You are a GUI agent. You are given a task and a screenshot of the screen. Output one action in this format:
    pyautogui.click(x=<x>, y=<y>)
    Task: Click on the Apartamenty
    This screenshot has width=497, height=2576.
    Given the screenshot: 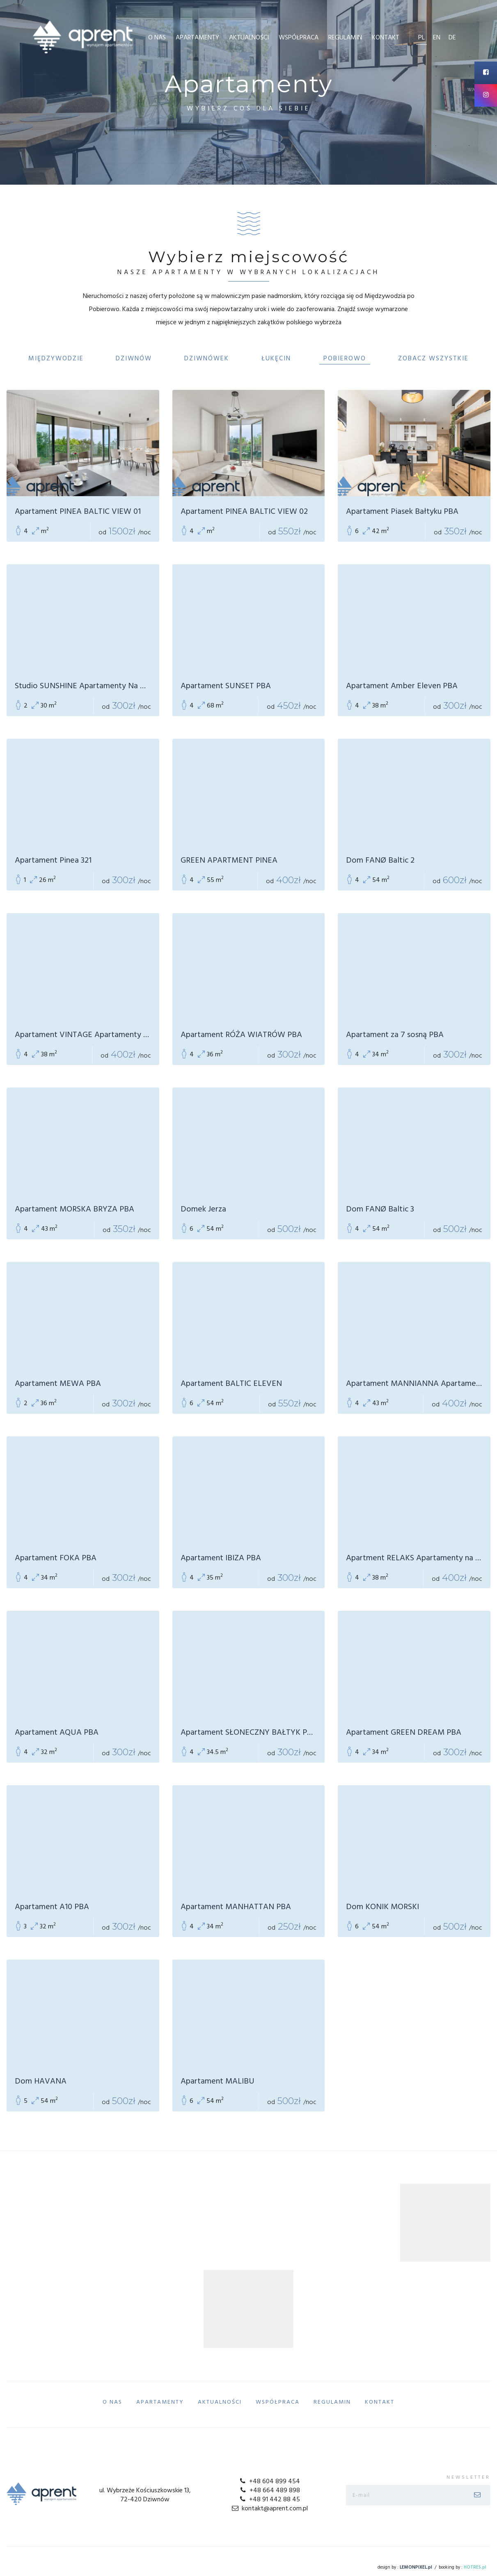 What is the action you would take?
    pyautogui.click(x=197, y=37)
    